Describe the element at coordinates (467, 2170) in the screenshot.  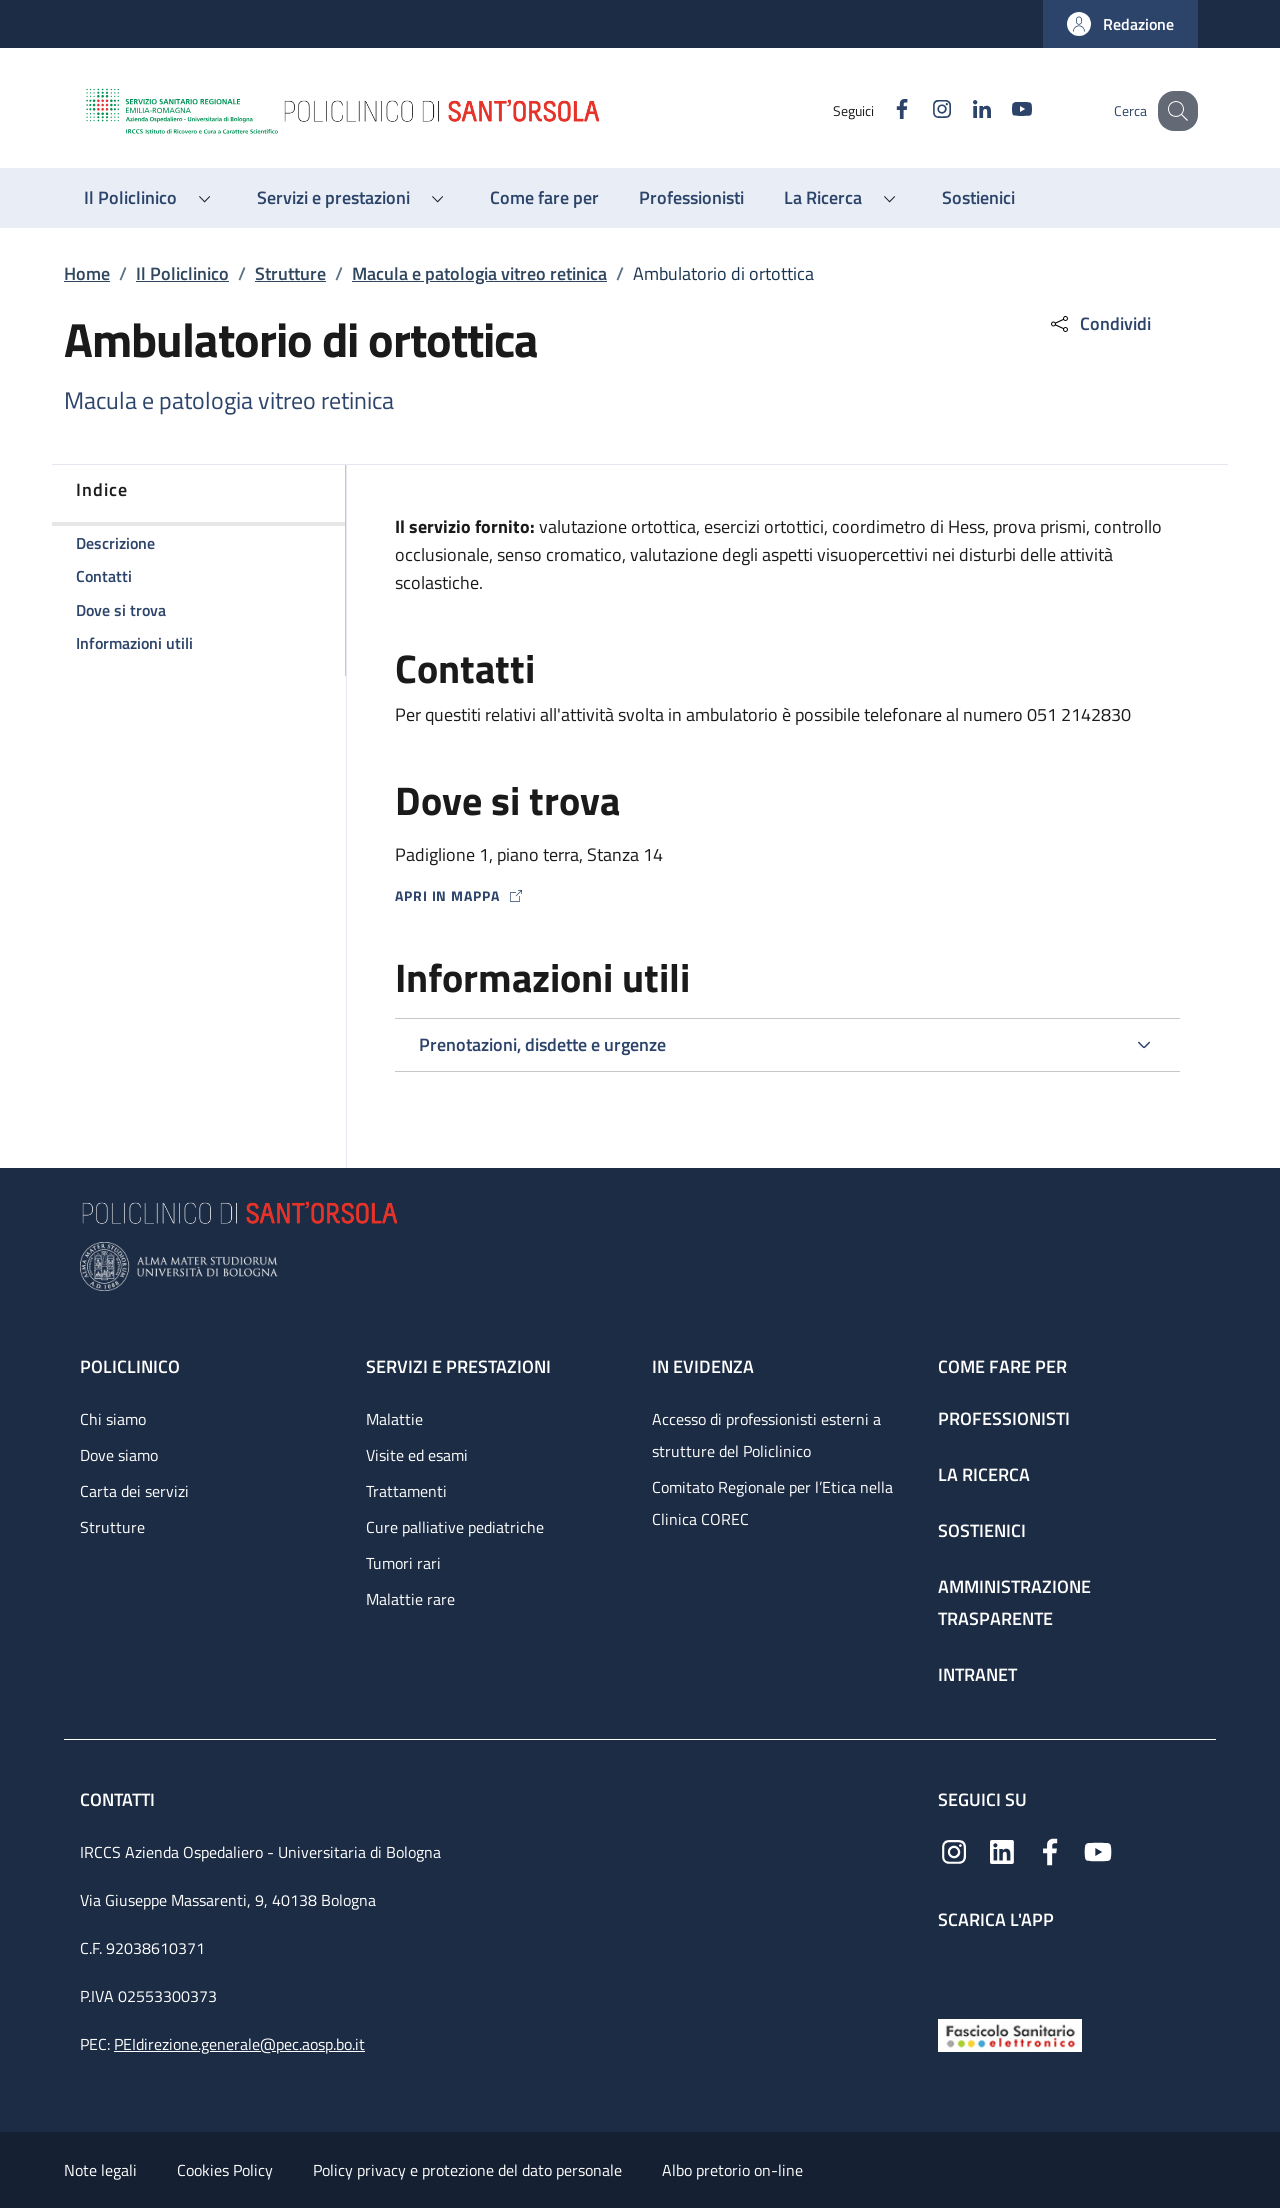
I see `Policy privacy e protezione del dato personale` at that location.